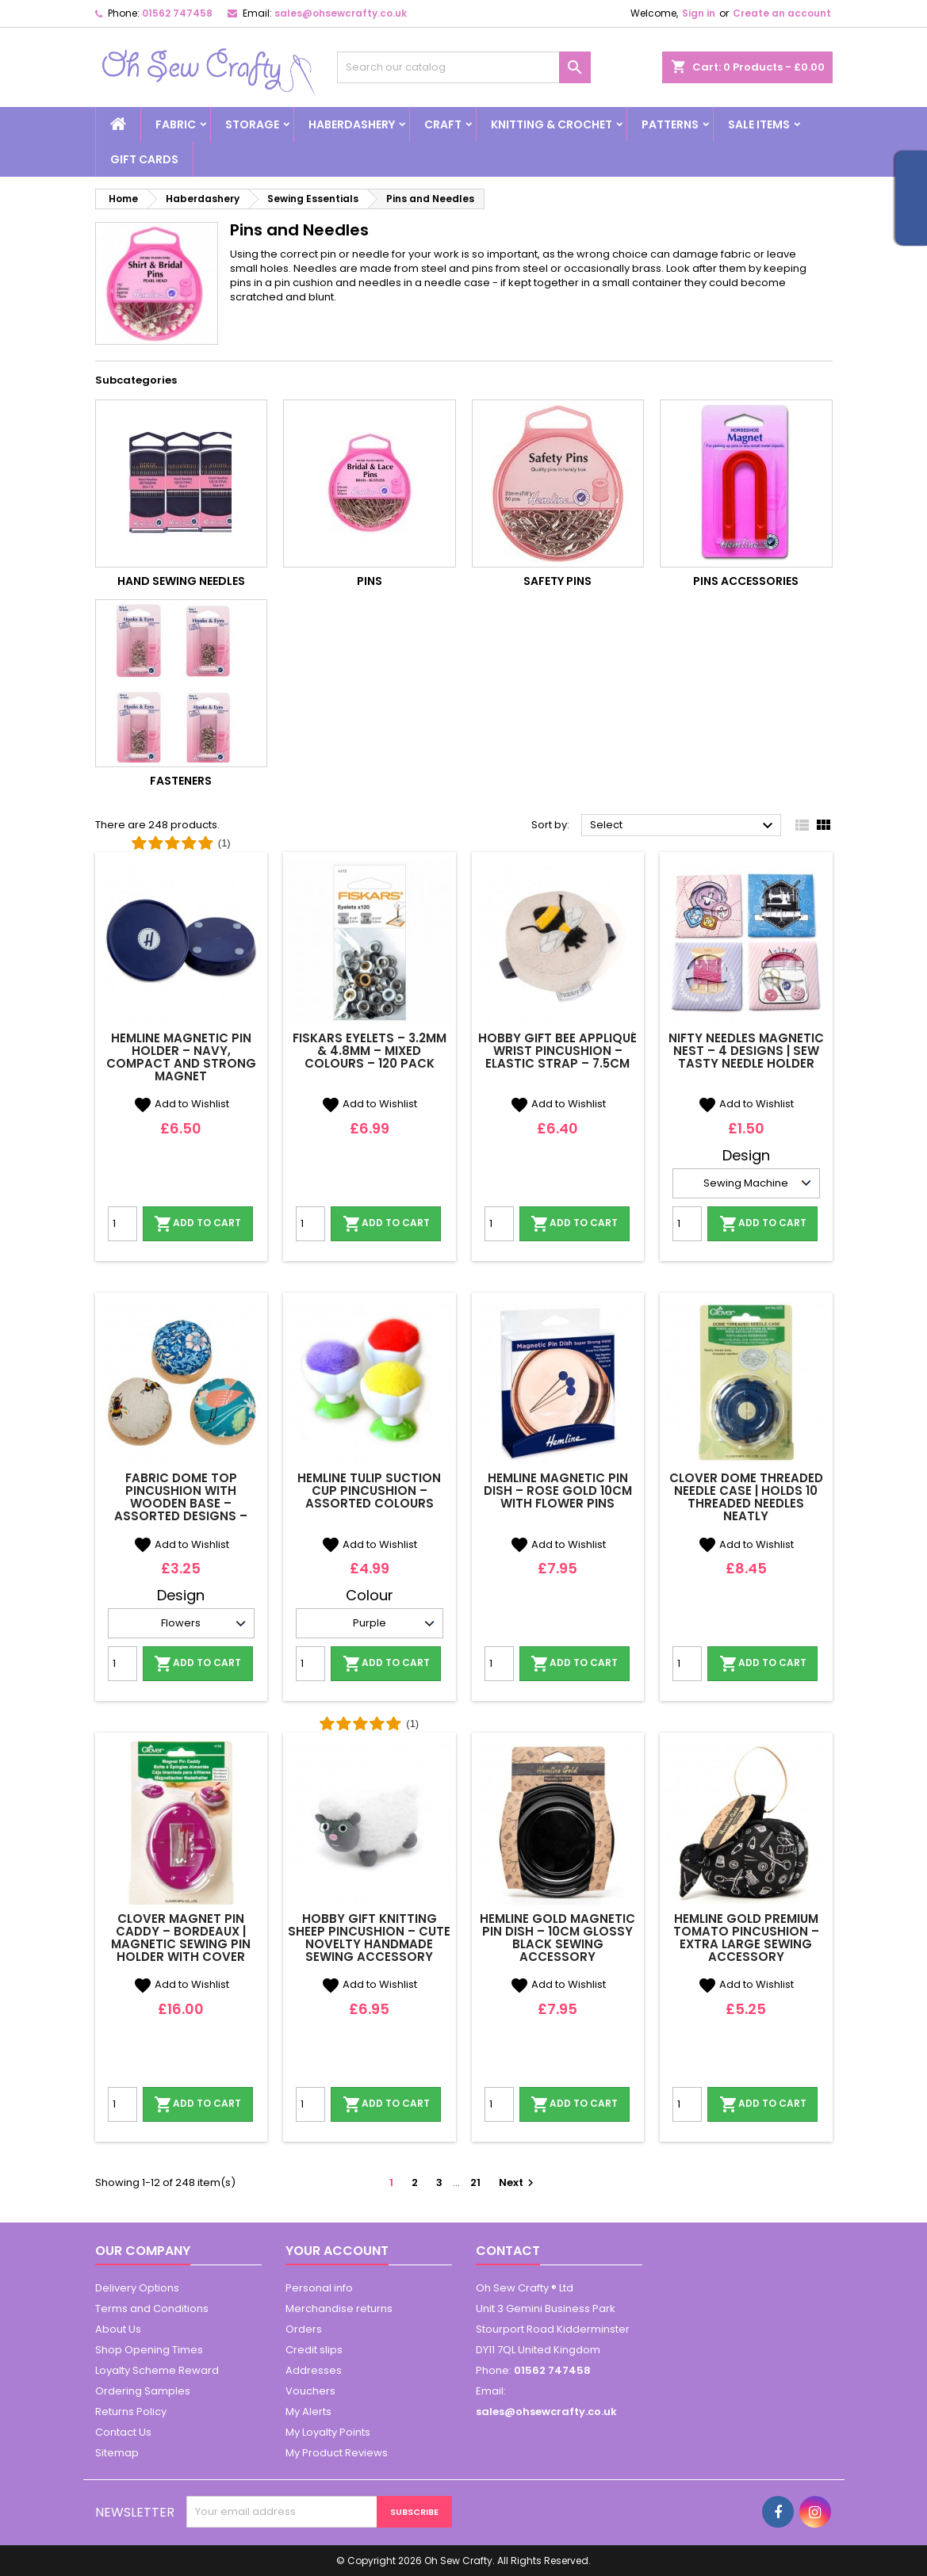  I want to click on Hemline Tulip Suction Cup Pincushion – Assorted Colours, so click(369, 1491).